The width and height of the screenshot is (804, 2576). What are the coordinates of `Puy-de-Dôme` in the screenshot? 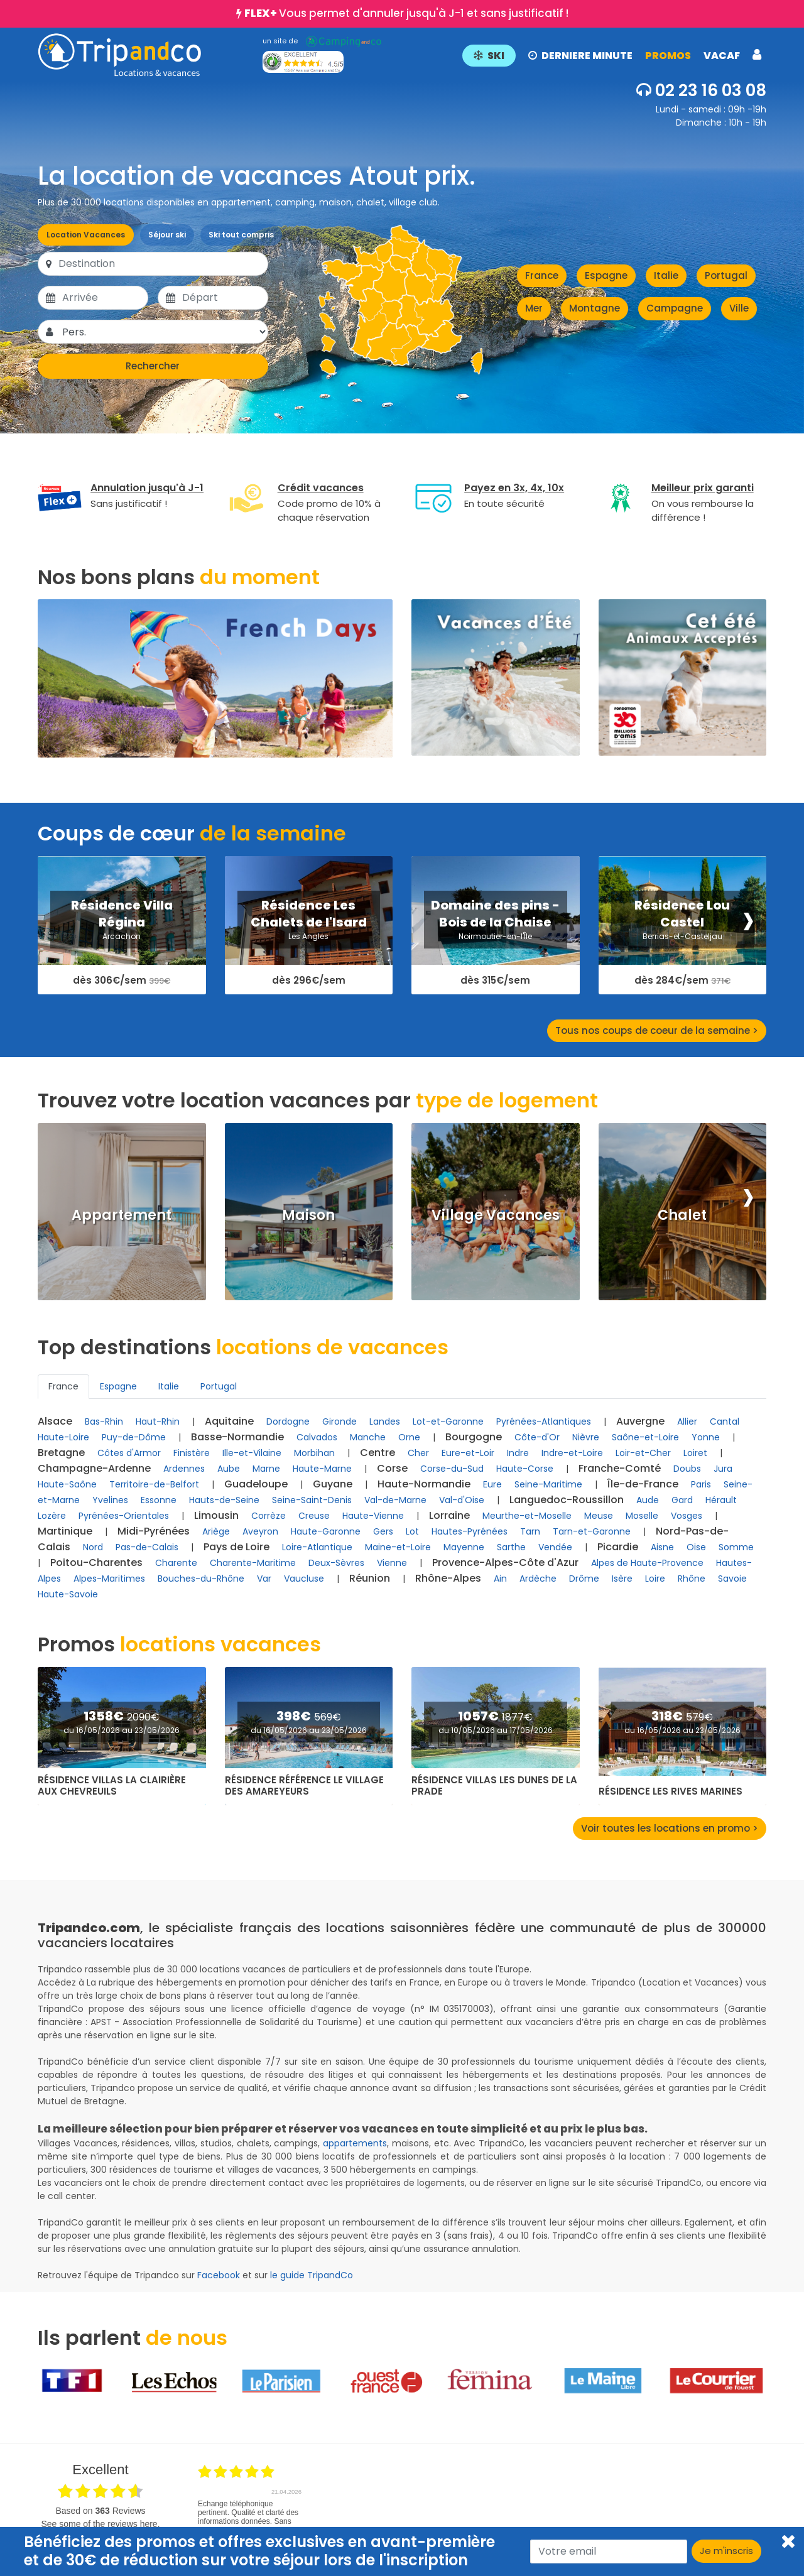 It's located at (134, 1437).